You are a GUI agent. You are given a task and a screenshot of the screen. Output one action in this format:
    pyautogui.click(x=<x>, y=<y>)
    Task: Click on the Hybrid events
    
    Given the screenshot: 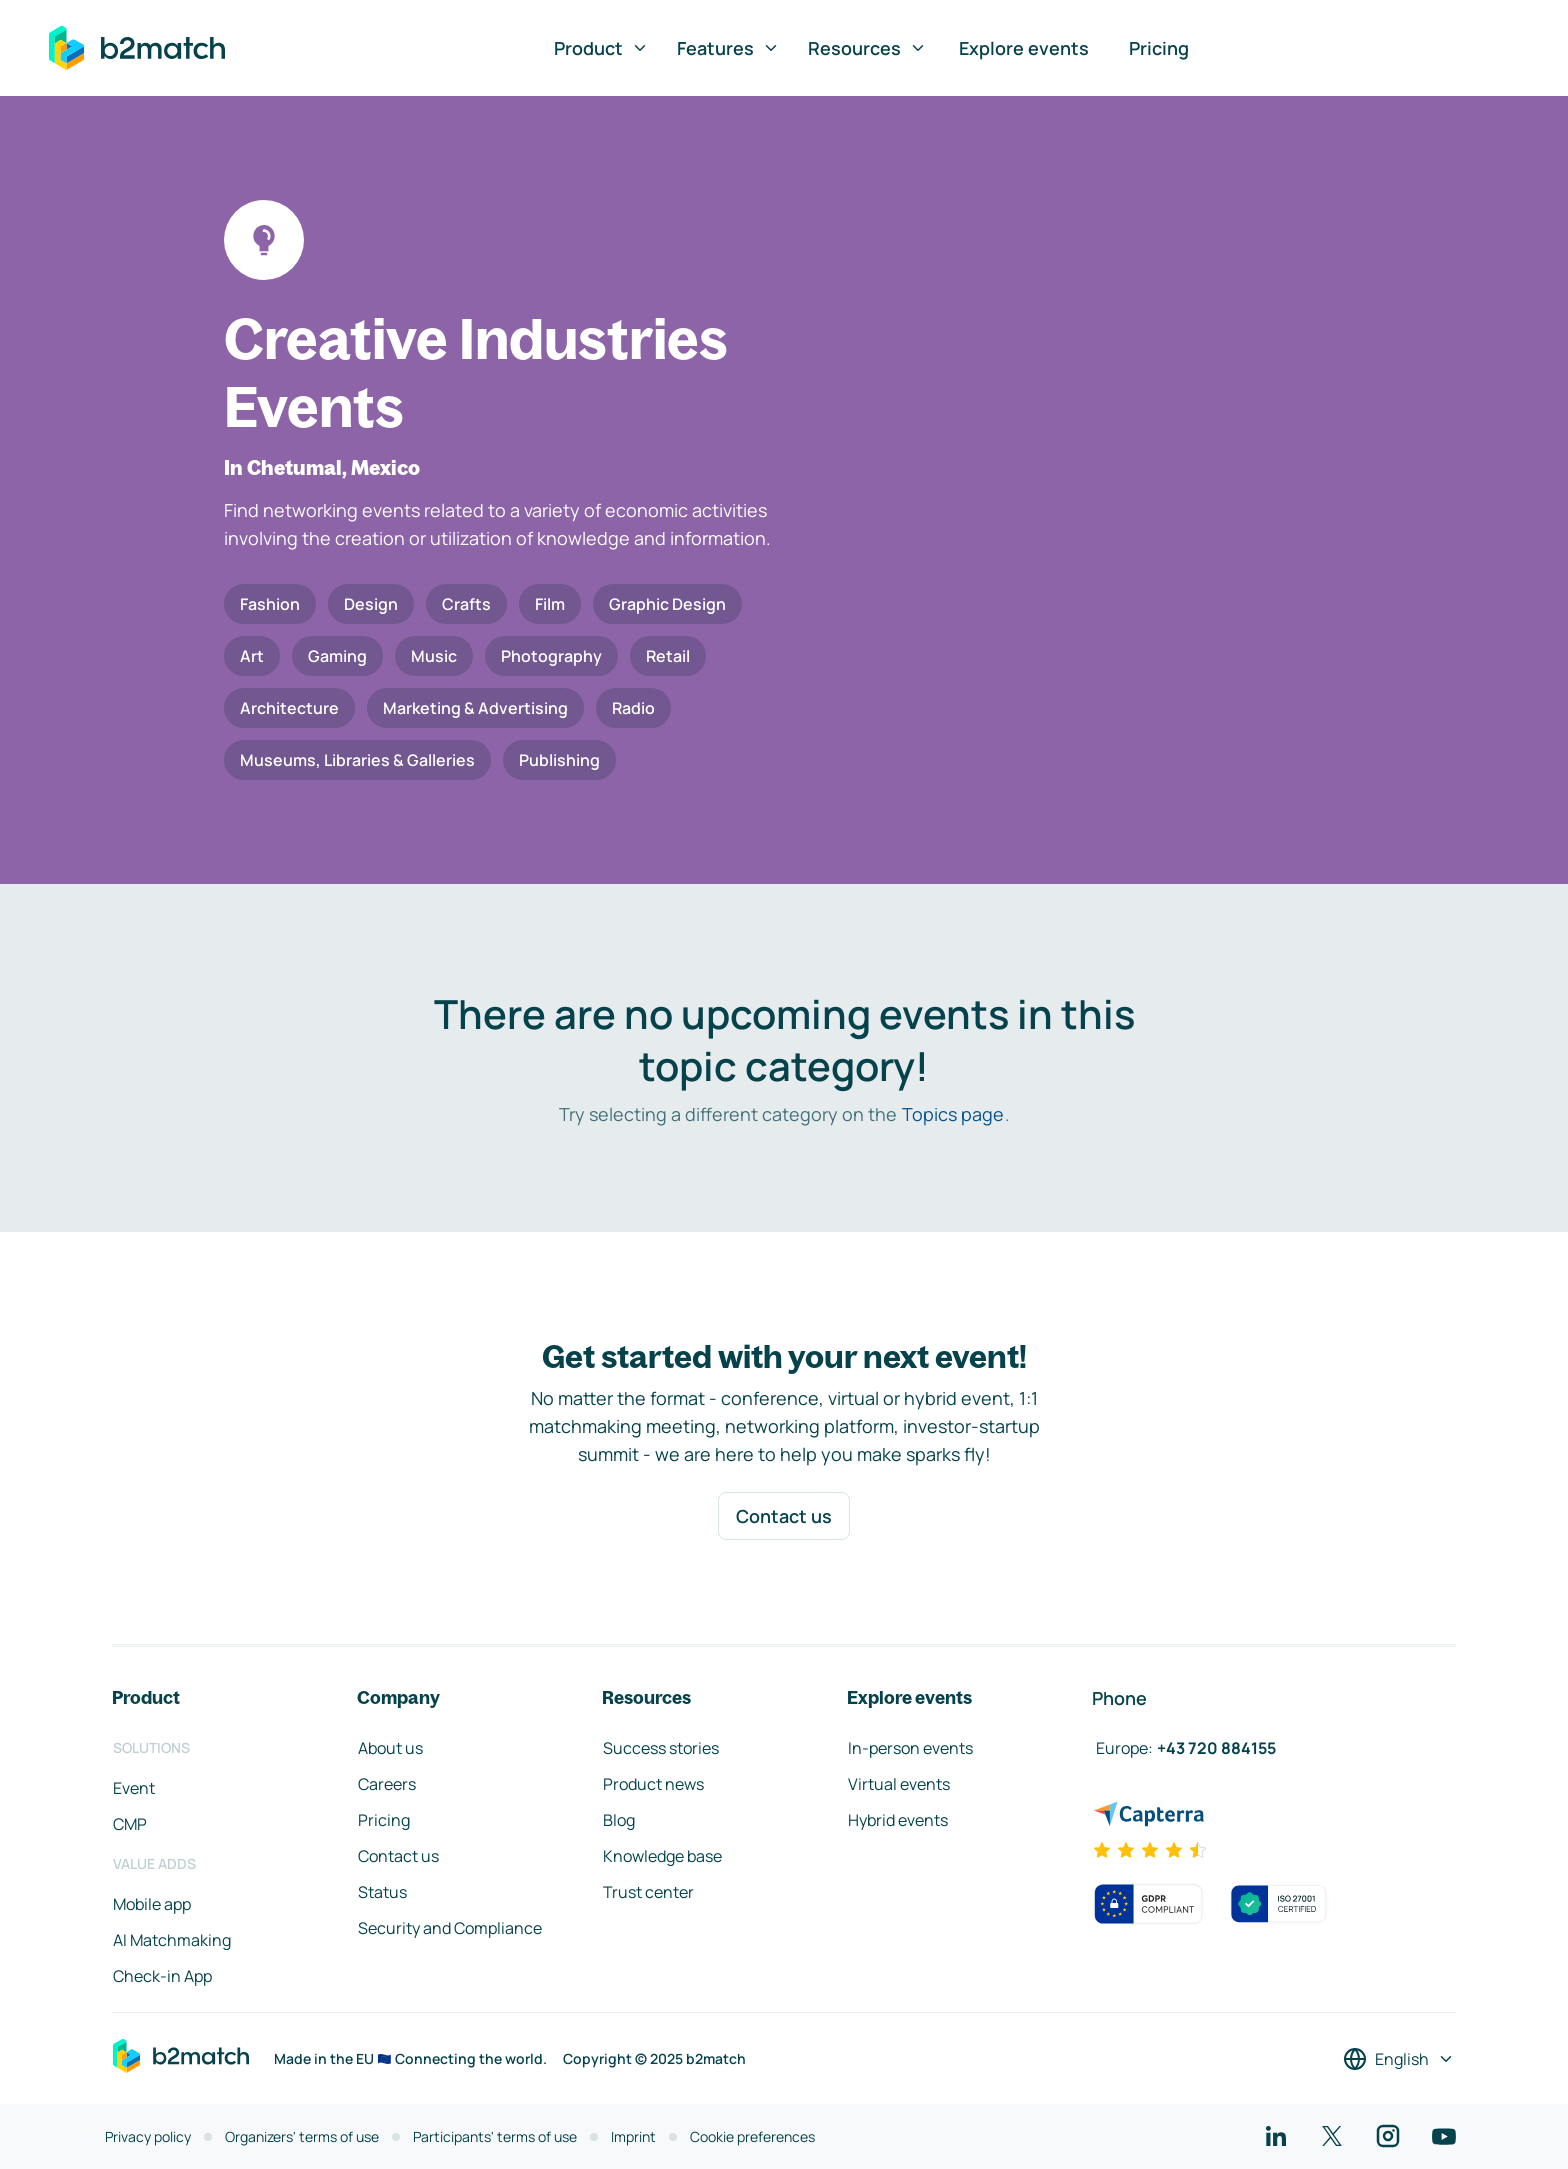 What is the action you would take?
    pyautogui.click(x=898, y=1820)
    